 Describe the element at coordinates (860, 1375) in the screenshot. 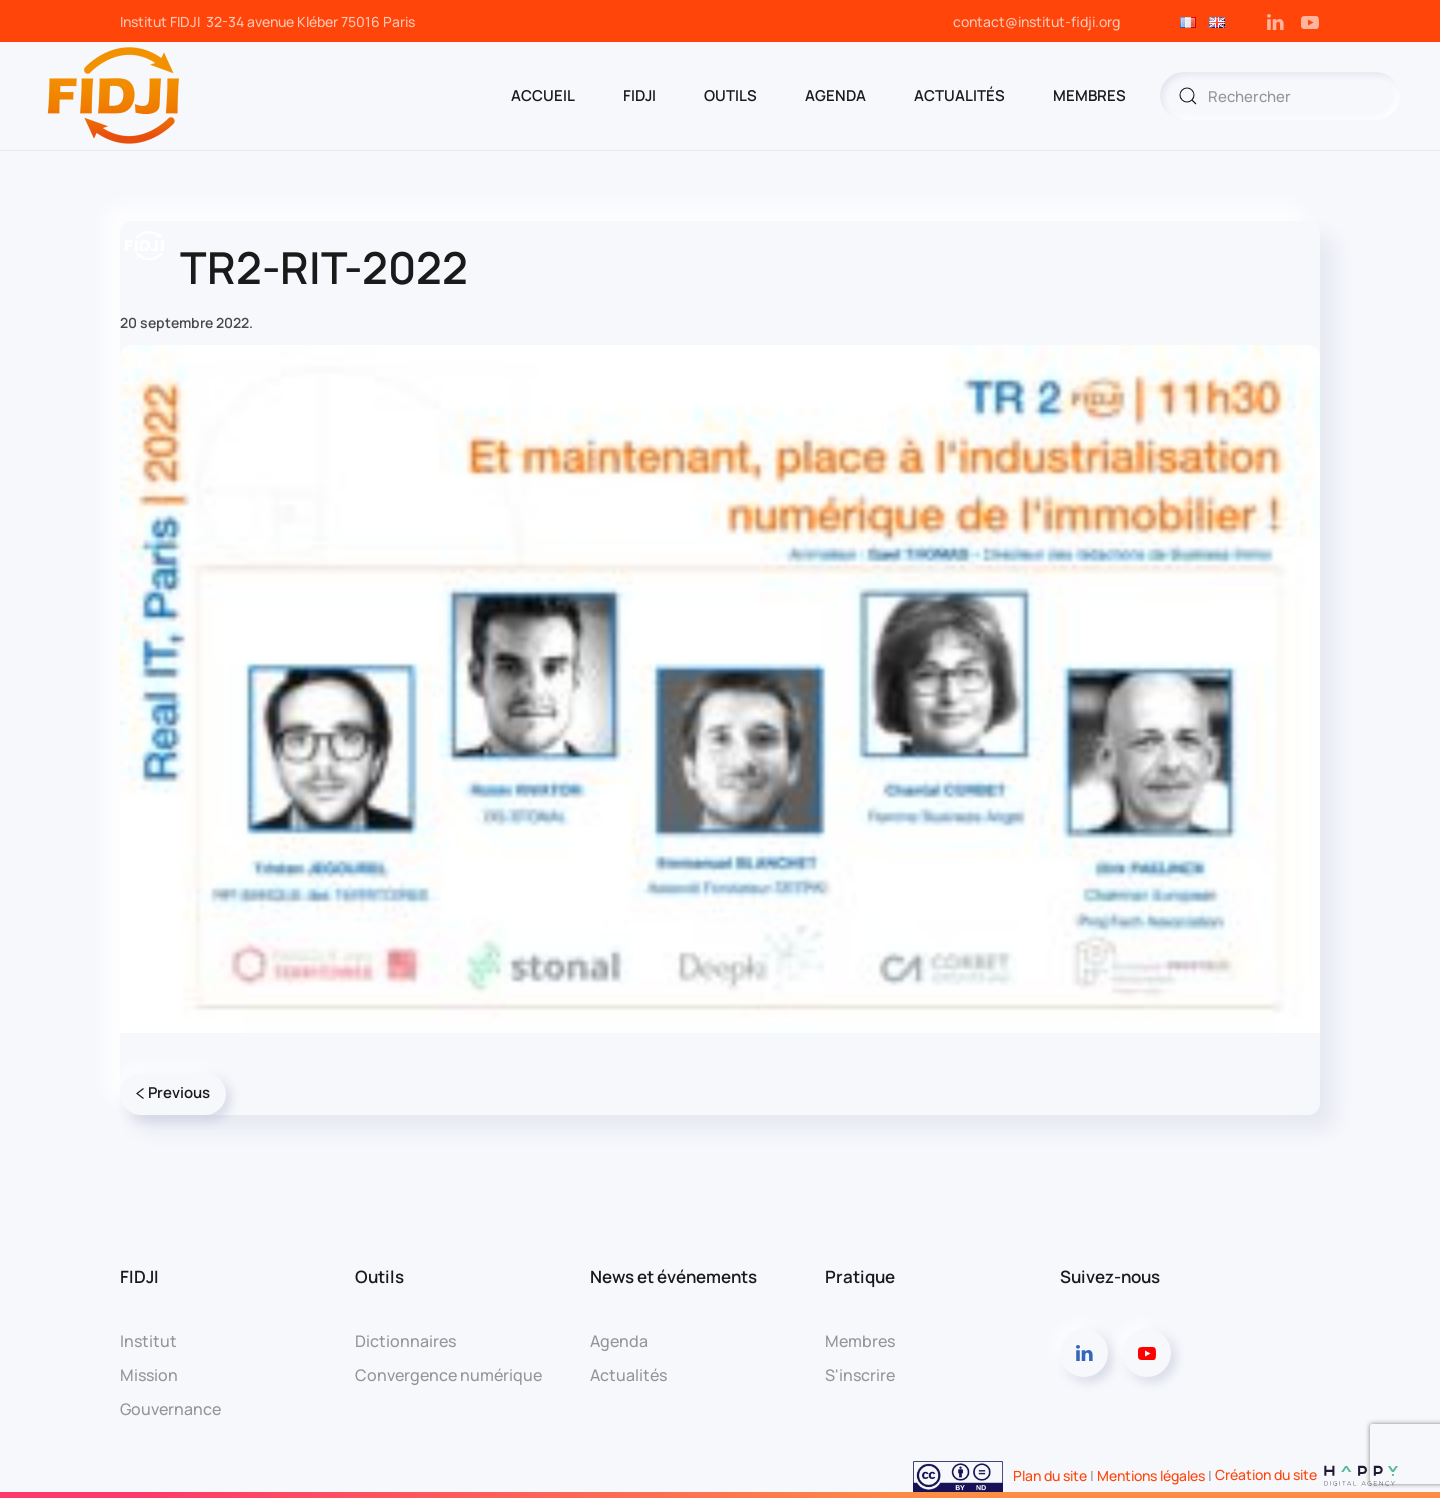

I see `S'inscrire` at that location.